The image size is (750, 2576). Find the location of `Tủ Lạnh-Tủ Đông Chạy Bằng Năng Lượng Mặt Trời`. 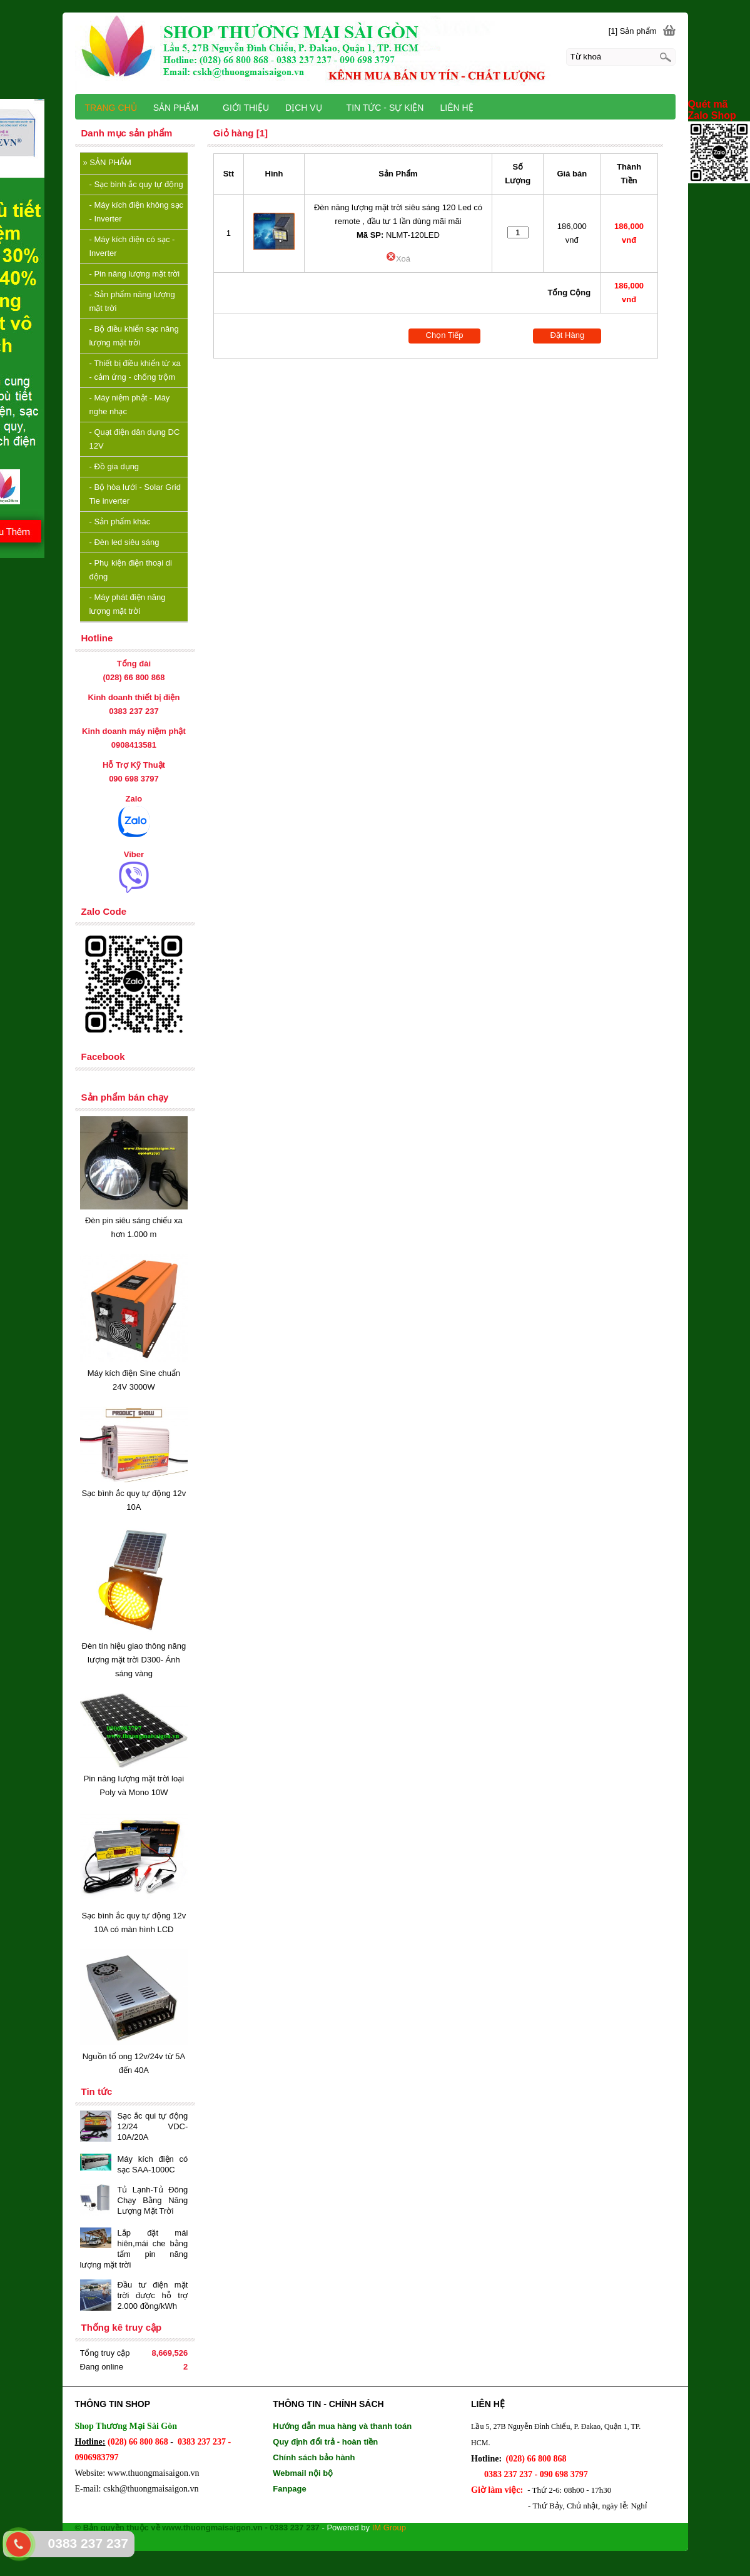

Tủ Lạnh-Tủ Đông Chạy Bằng Năng Lượng Mặt Trời is located at coordinates (153, 2200).